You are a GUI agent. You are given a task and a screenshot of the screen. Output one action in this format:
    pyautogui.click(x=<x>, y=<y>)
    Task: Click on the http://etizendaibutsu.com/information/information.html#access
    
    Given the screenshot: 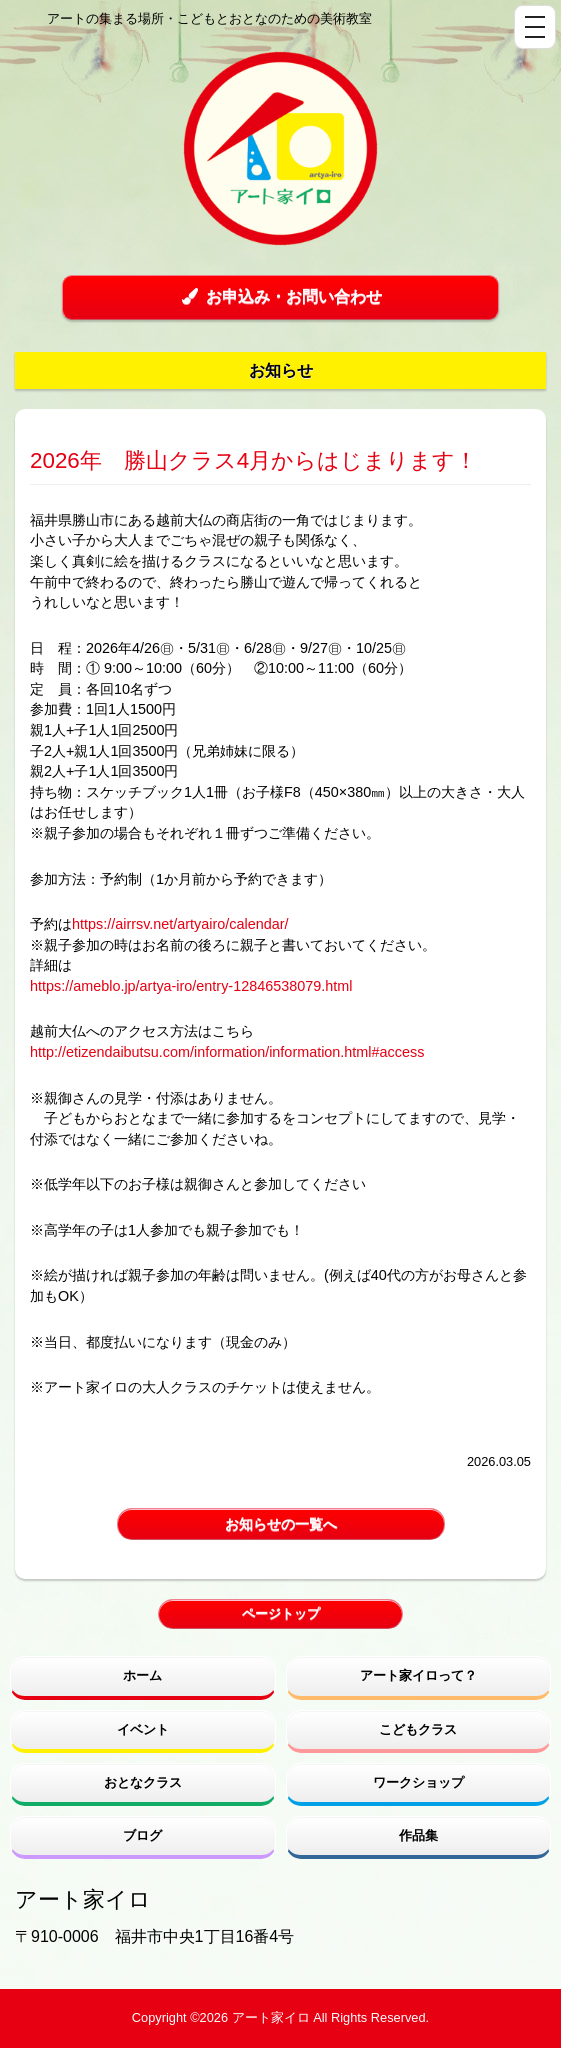 What is the action you would take?
    pyautogui.click(x=227, y=1052)
    